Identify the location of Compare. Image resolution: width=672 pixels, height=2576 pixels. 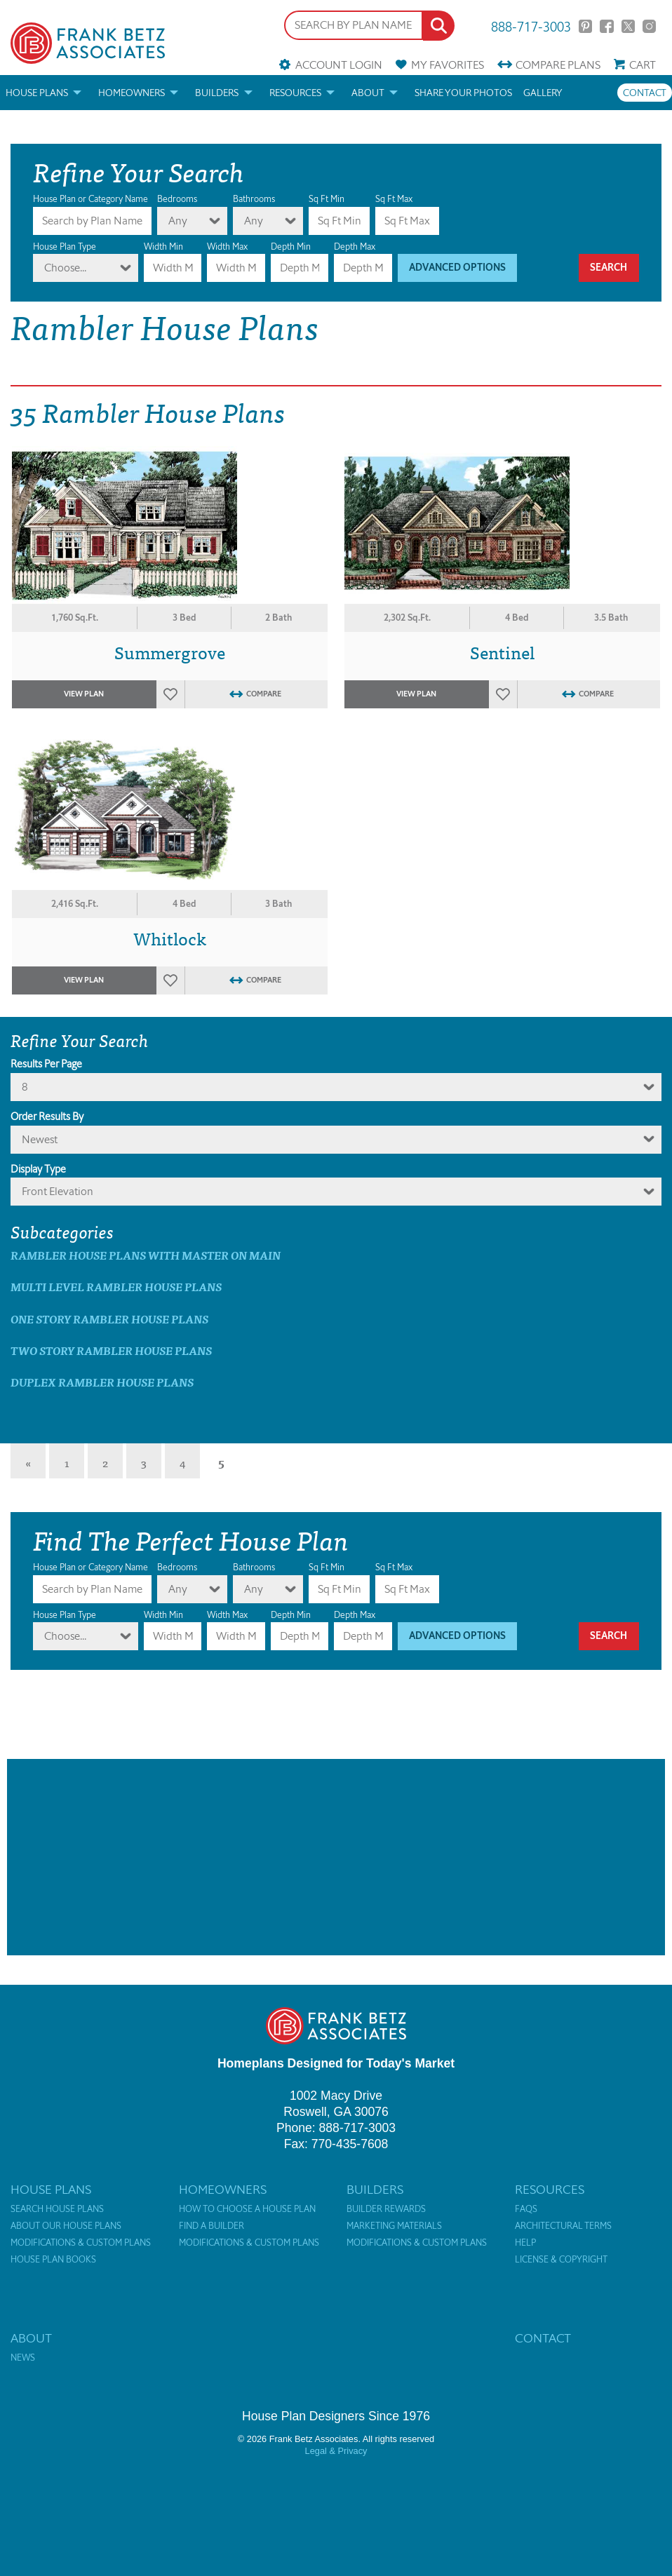
(558, 65).